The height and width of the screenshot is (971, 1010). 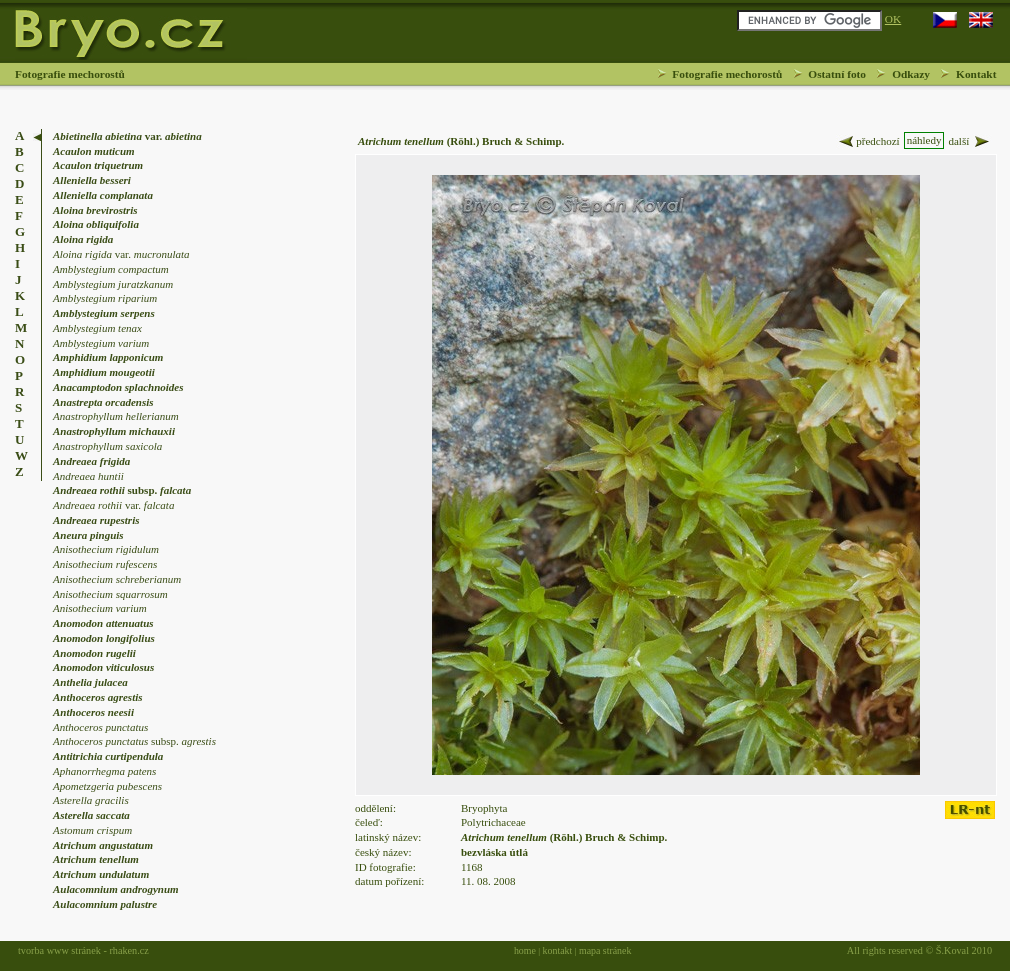 I want to click on předchozí, so click(x=867, y=141).